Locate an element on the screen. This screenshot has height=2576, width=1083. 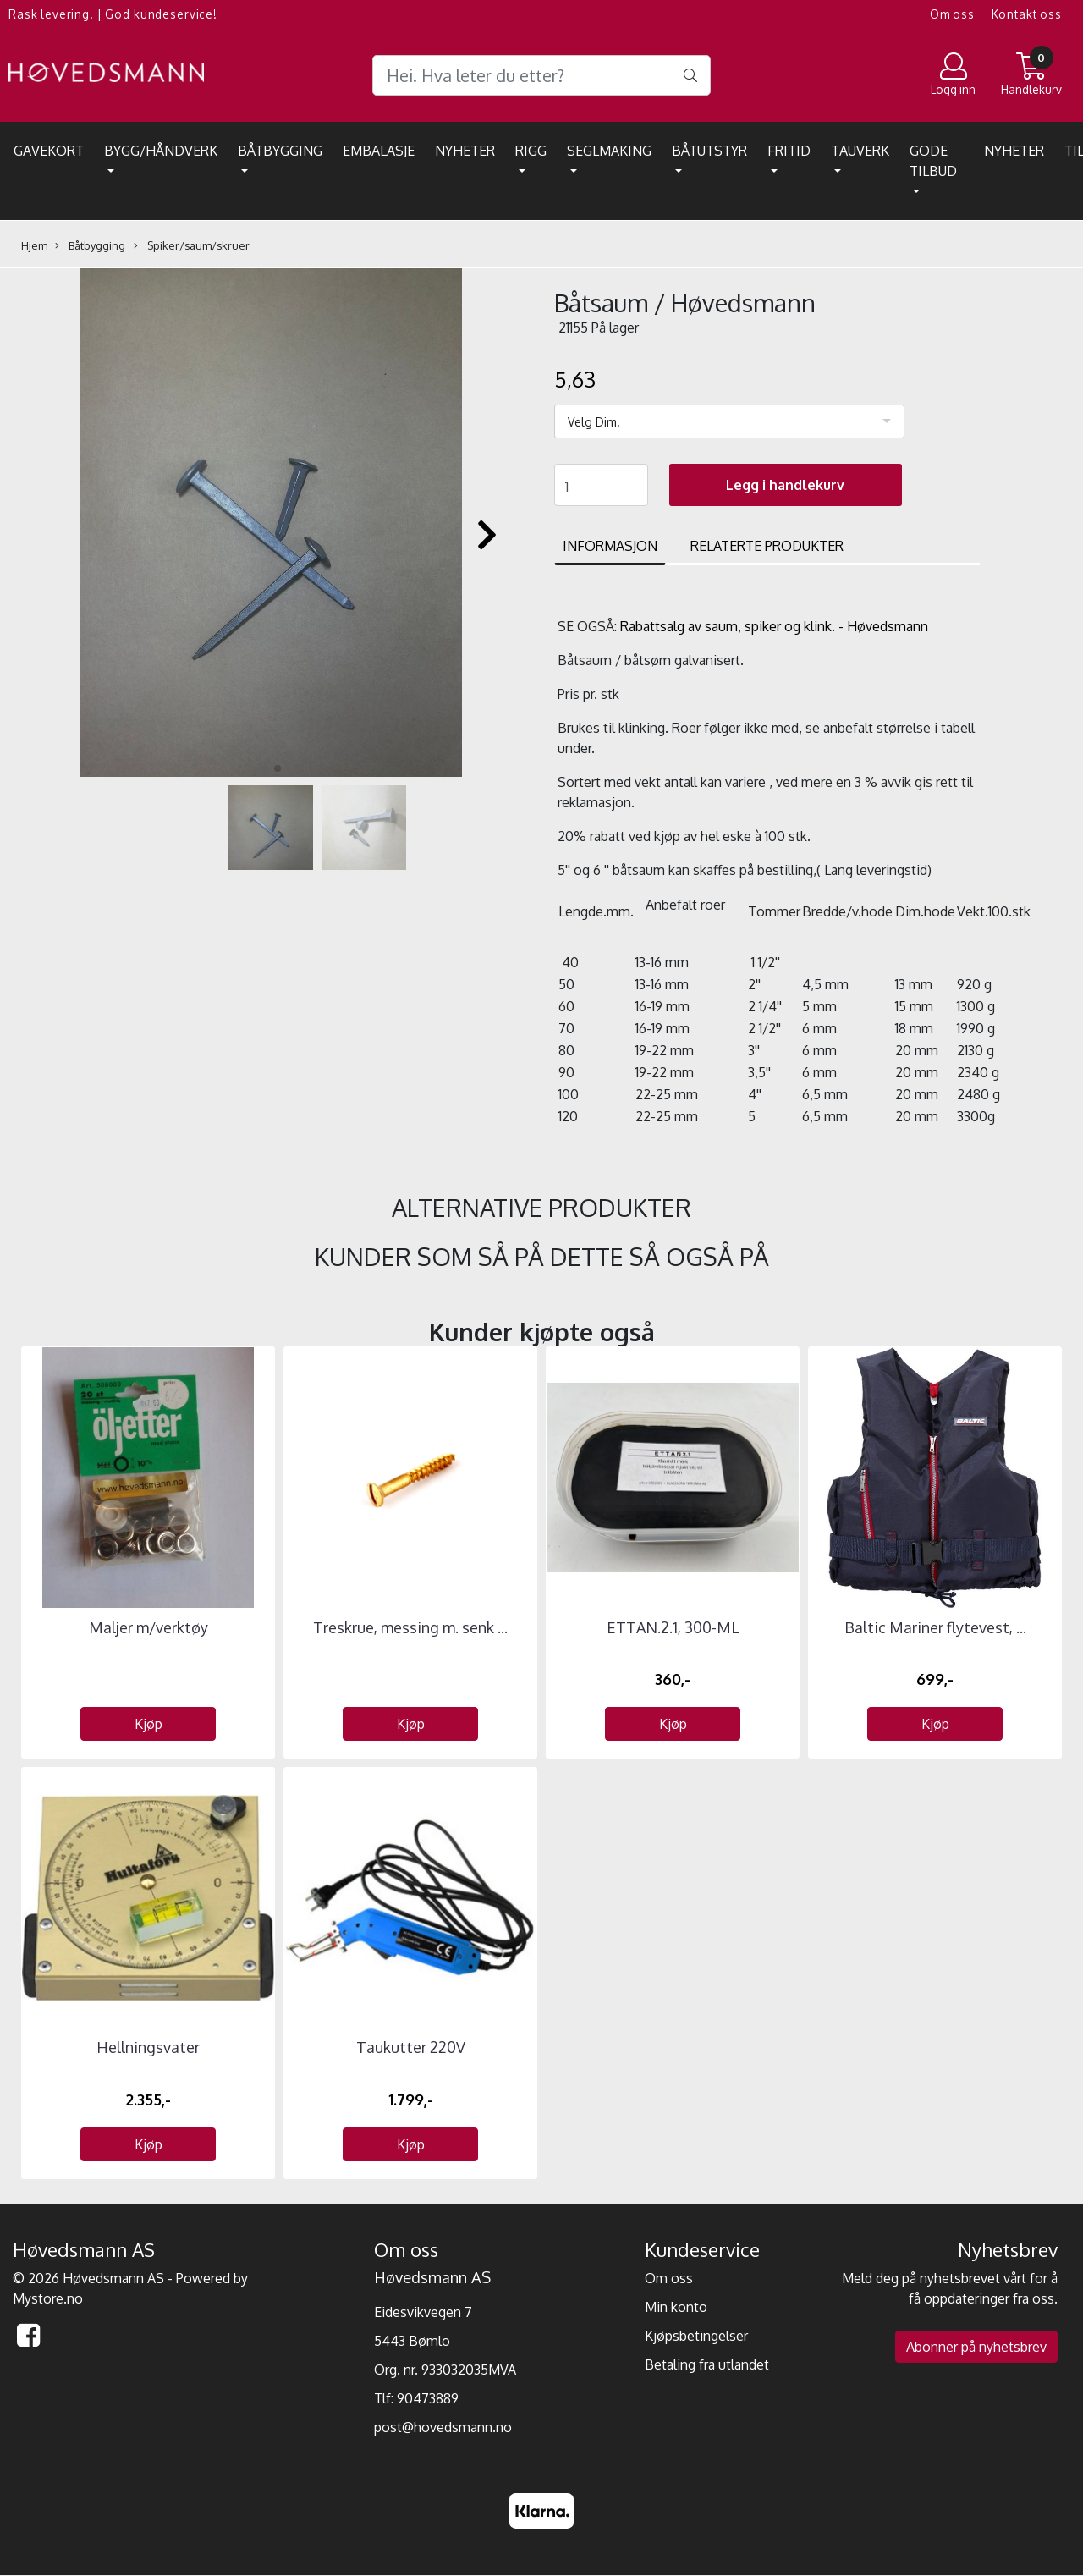
Kontakt oss is located at coordinates (1027, 14).